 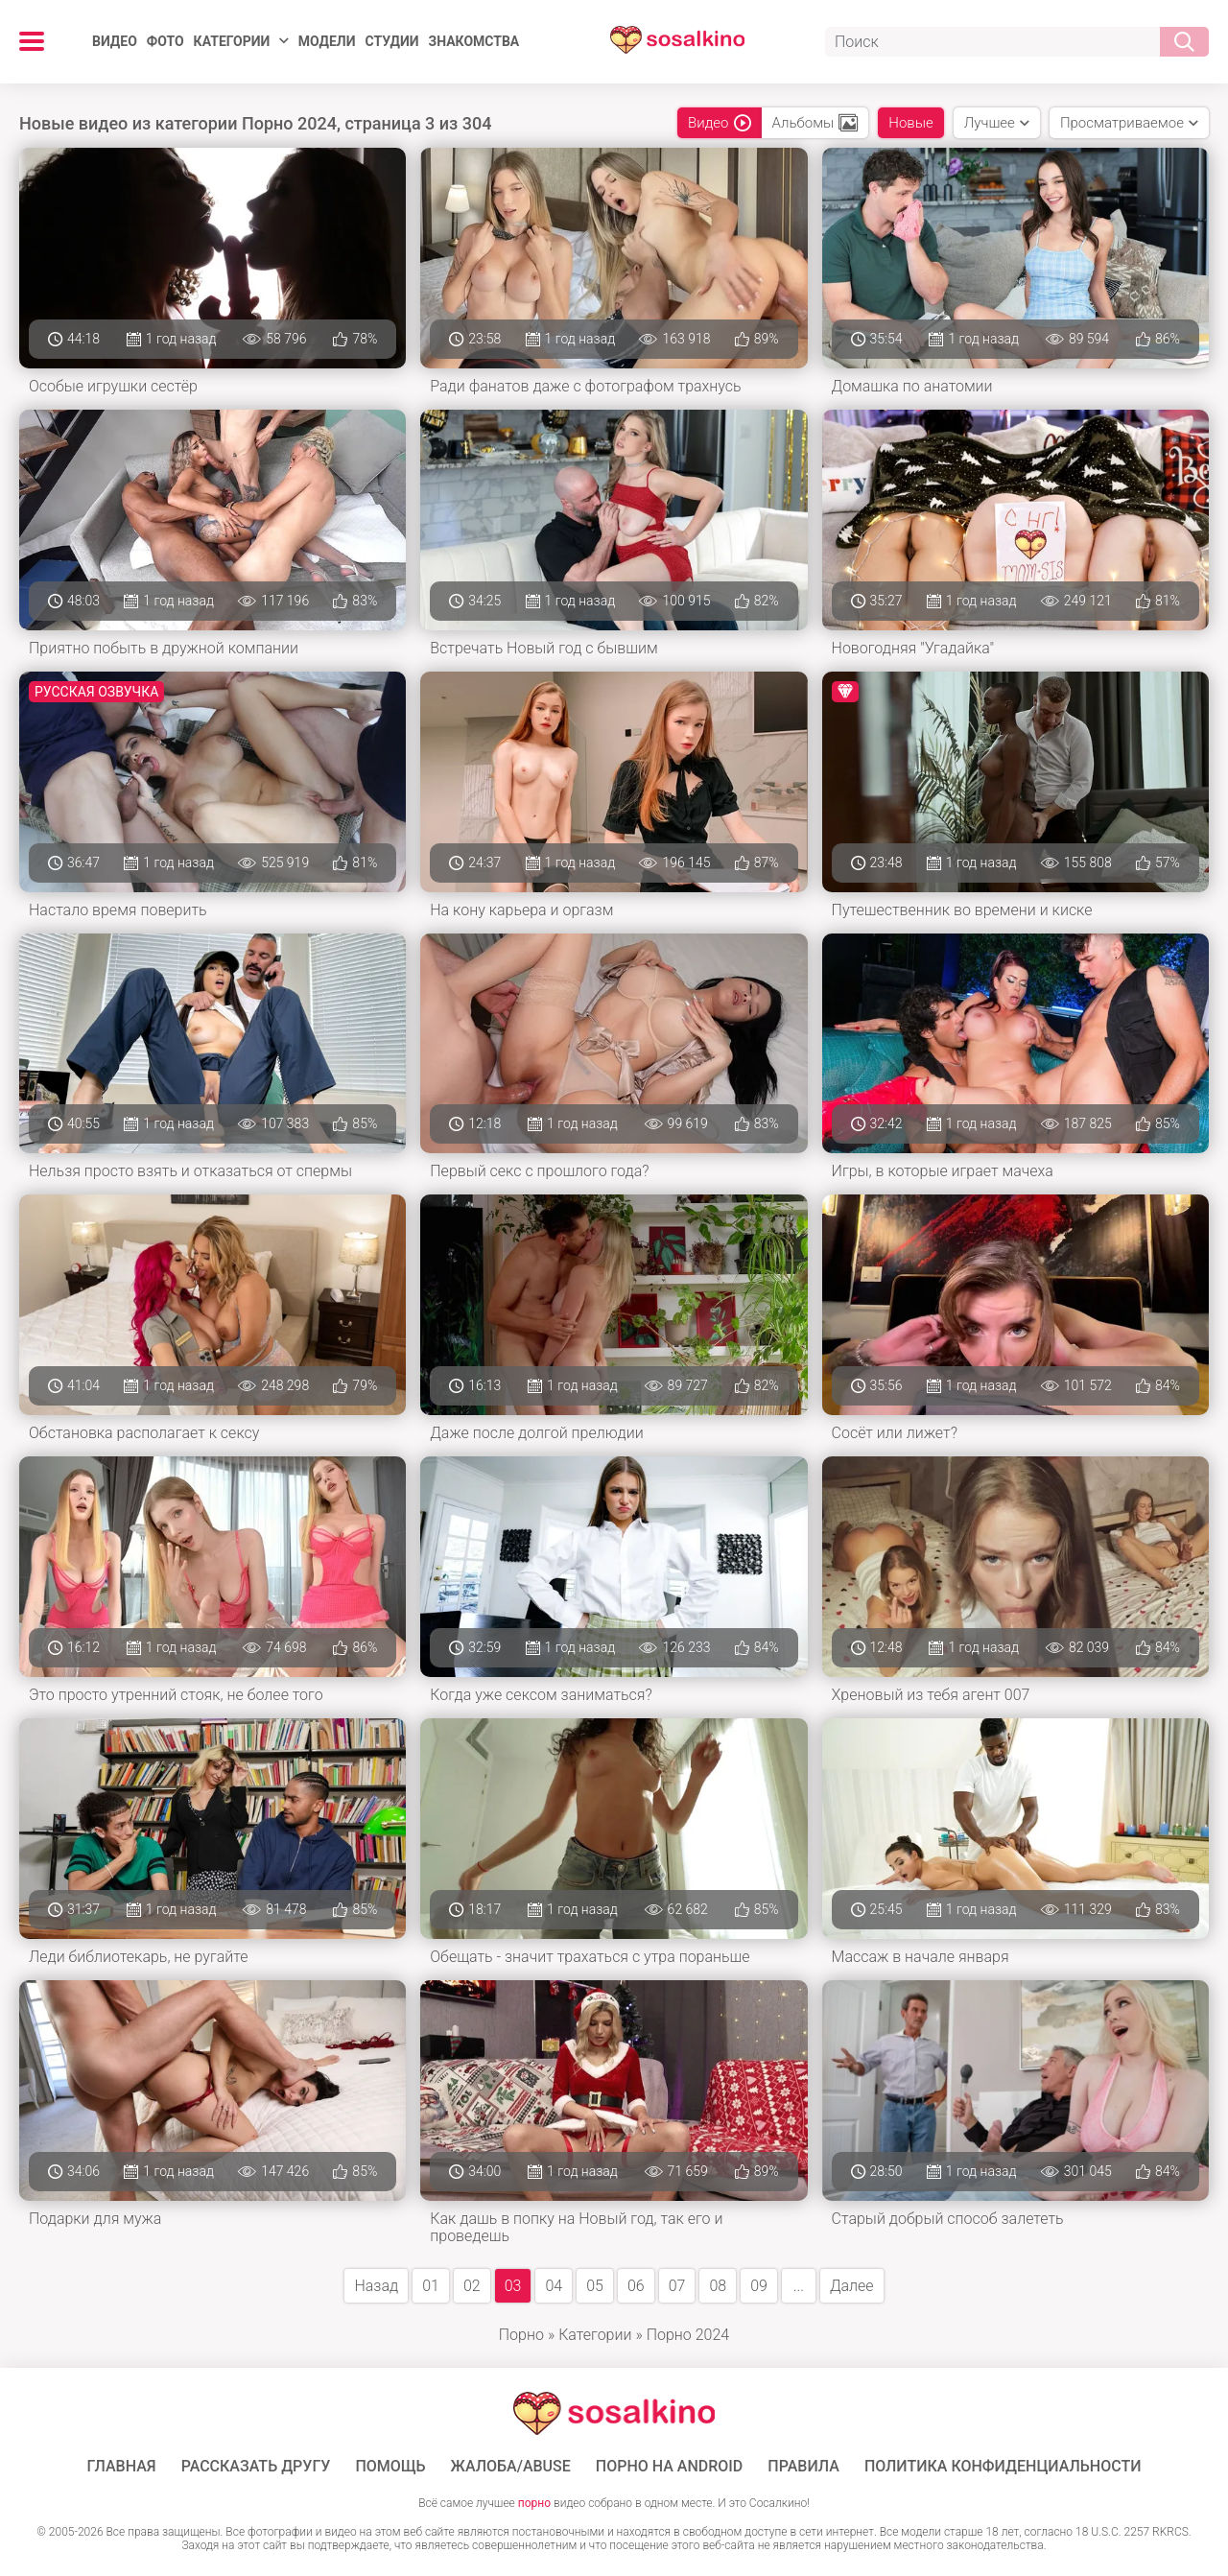 I want to click on ПОРНО НА ANDROID, so click(x=670, y=2466).